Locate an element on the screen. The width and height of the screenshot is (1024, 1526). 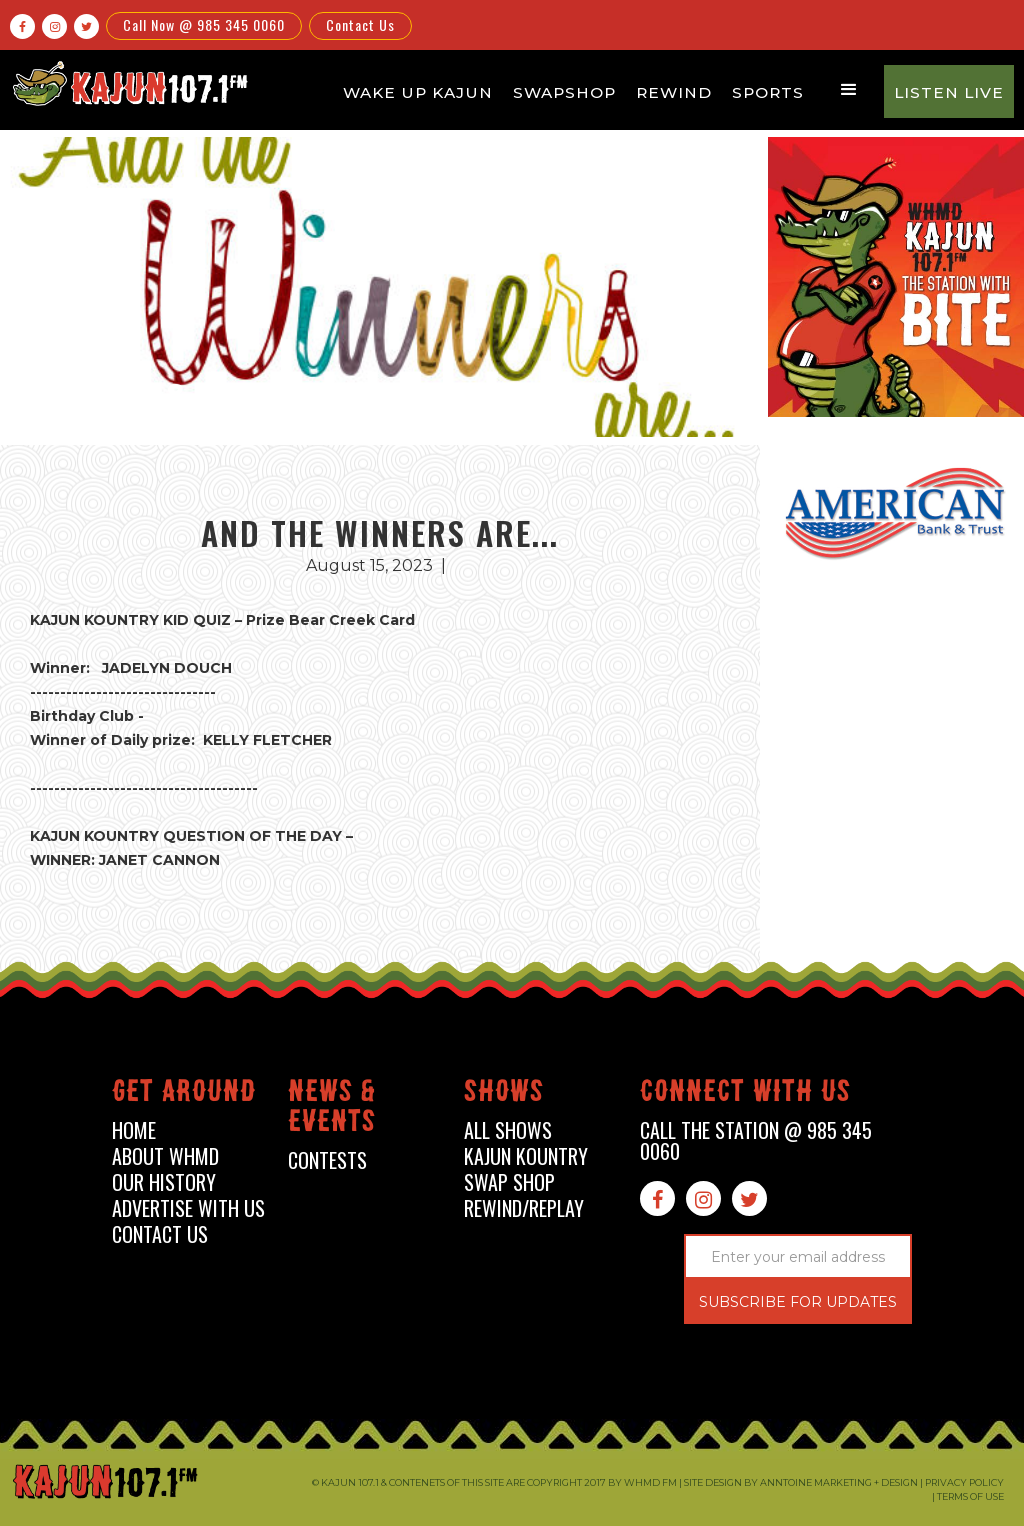
Contact Us is located at coordinates (360, 24).